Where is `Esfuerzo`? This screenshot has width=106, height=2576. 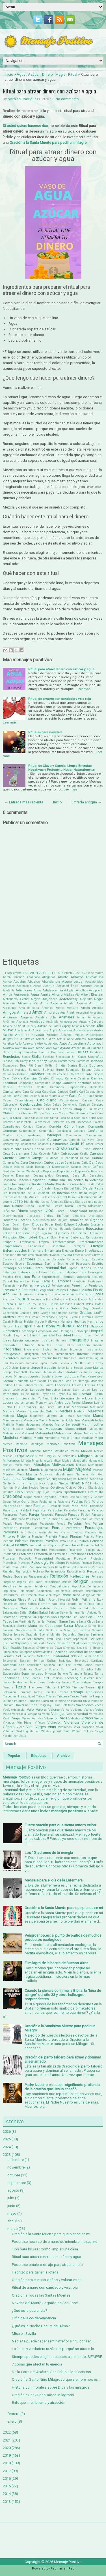
Esfuerzo is located at coordinates (73, 1259).